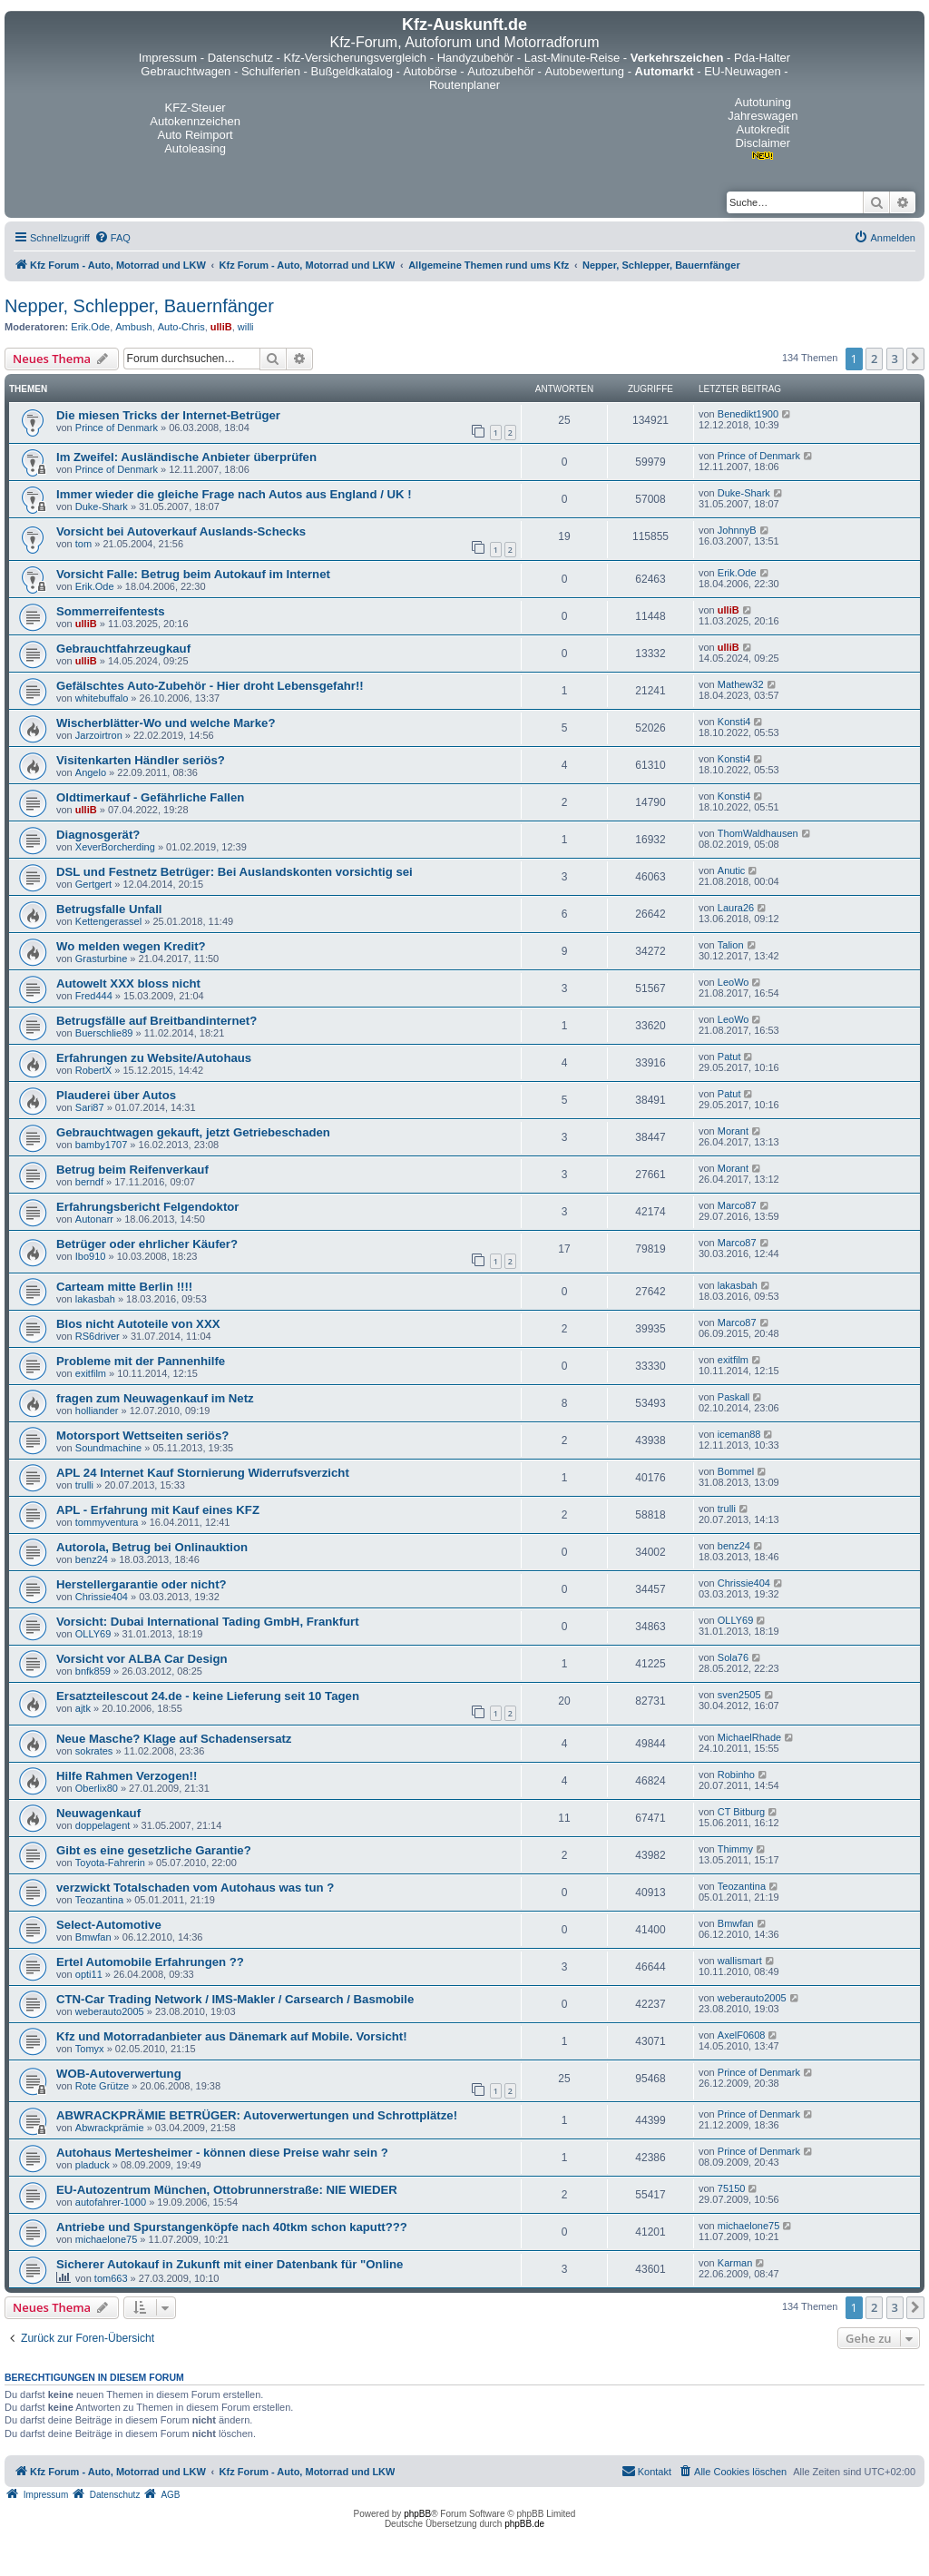 Image resolution: width=929 pixels, height=2576 pixels. What do you see at coordinates (109, 909) in the screenshot?
I see `Betrugsfalle Unfall` at bounding box center [109, 909].